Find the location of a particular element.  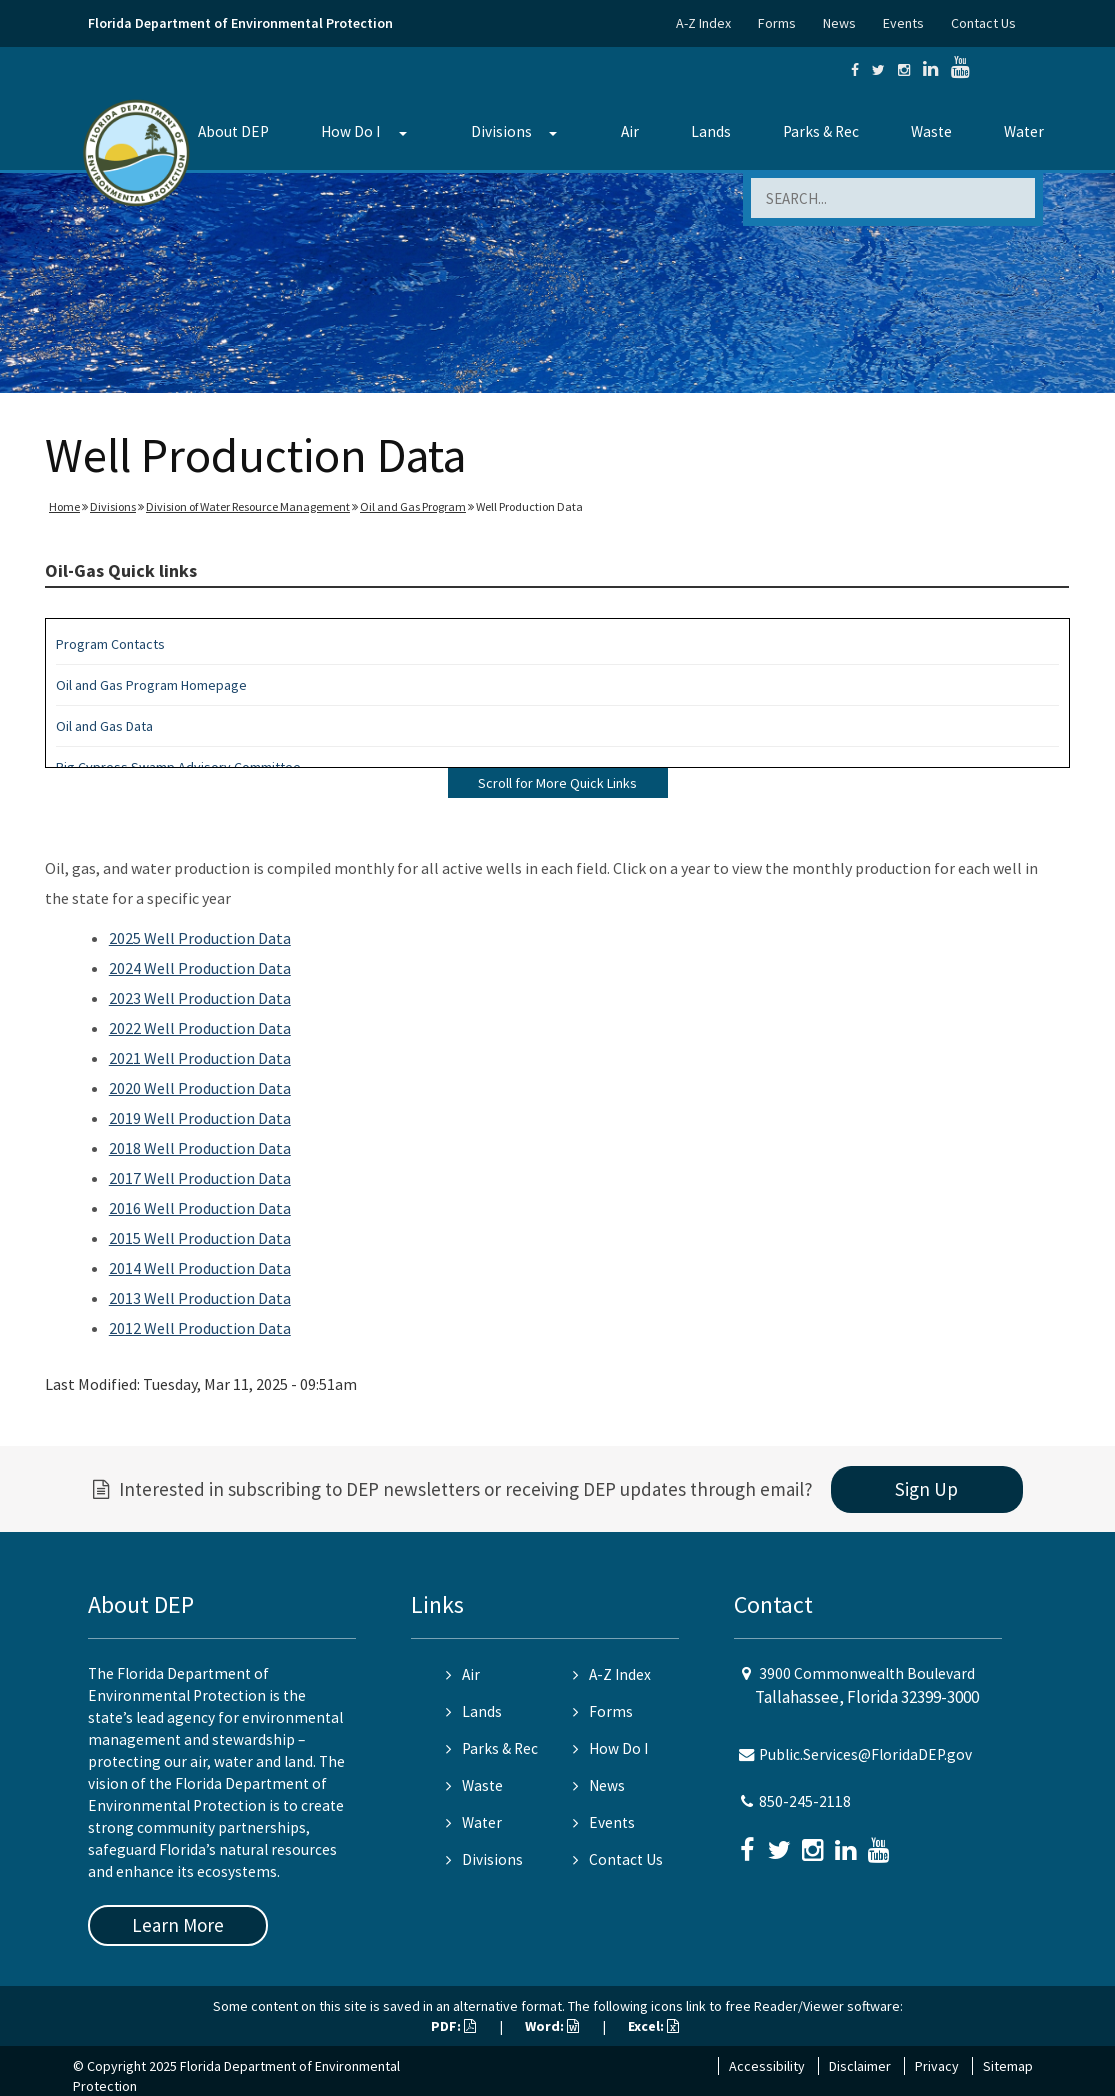

Sitemap is located at coordinates (1008, 2066).